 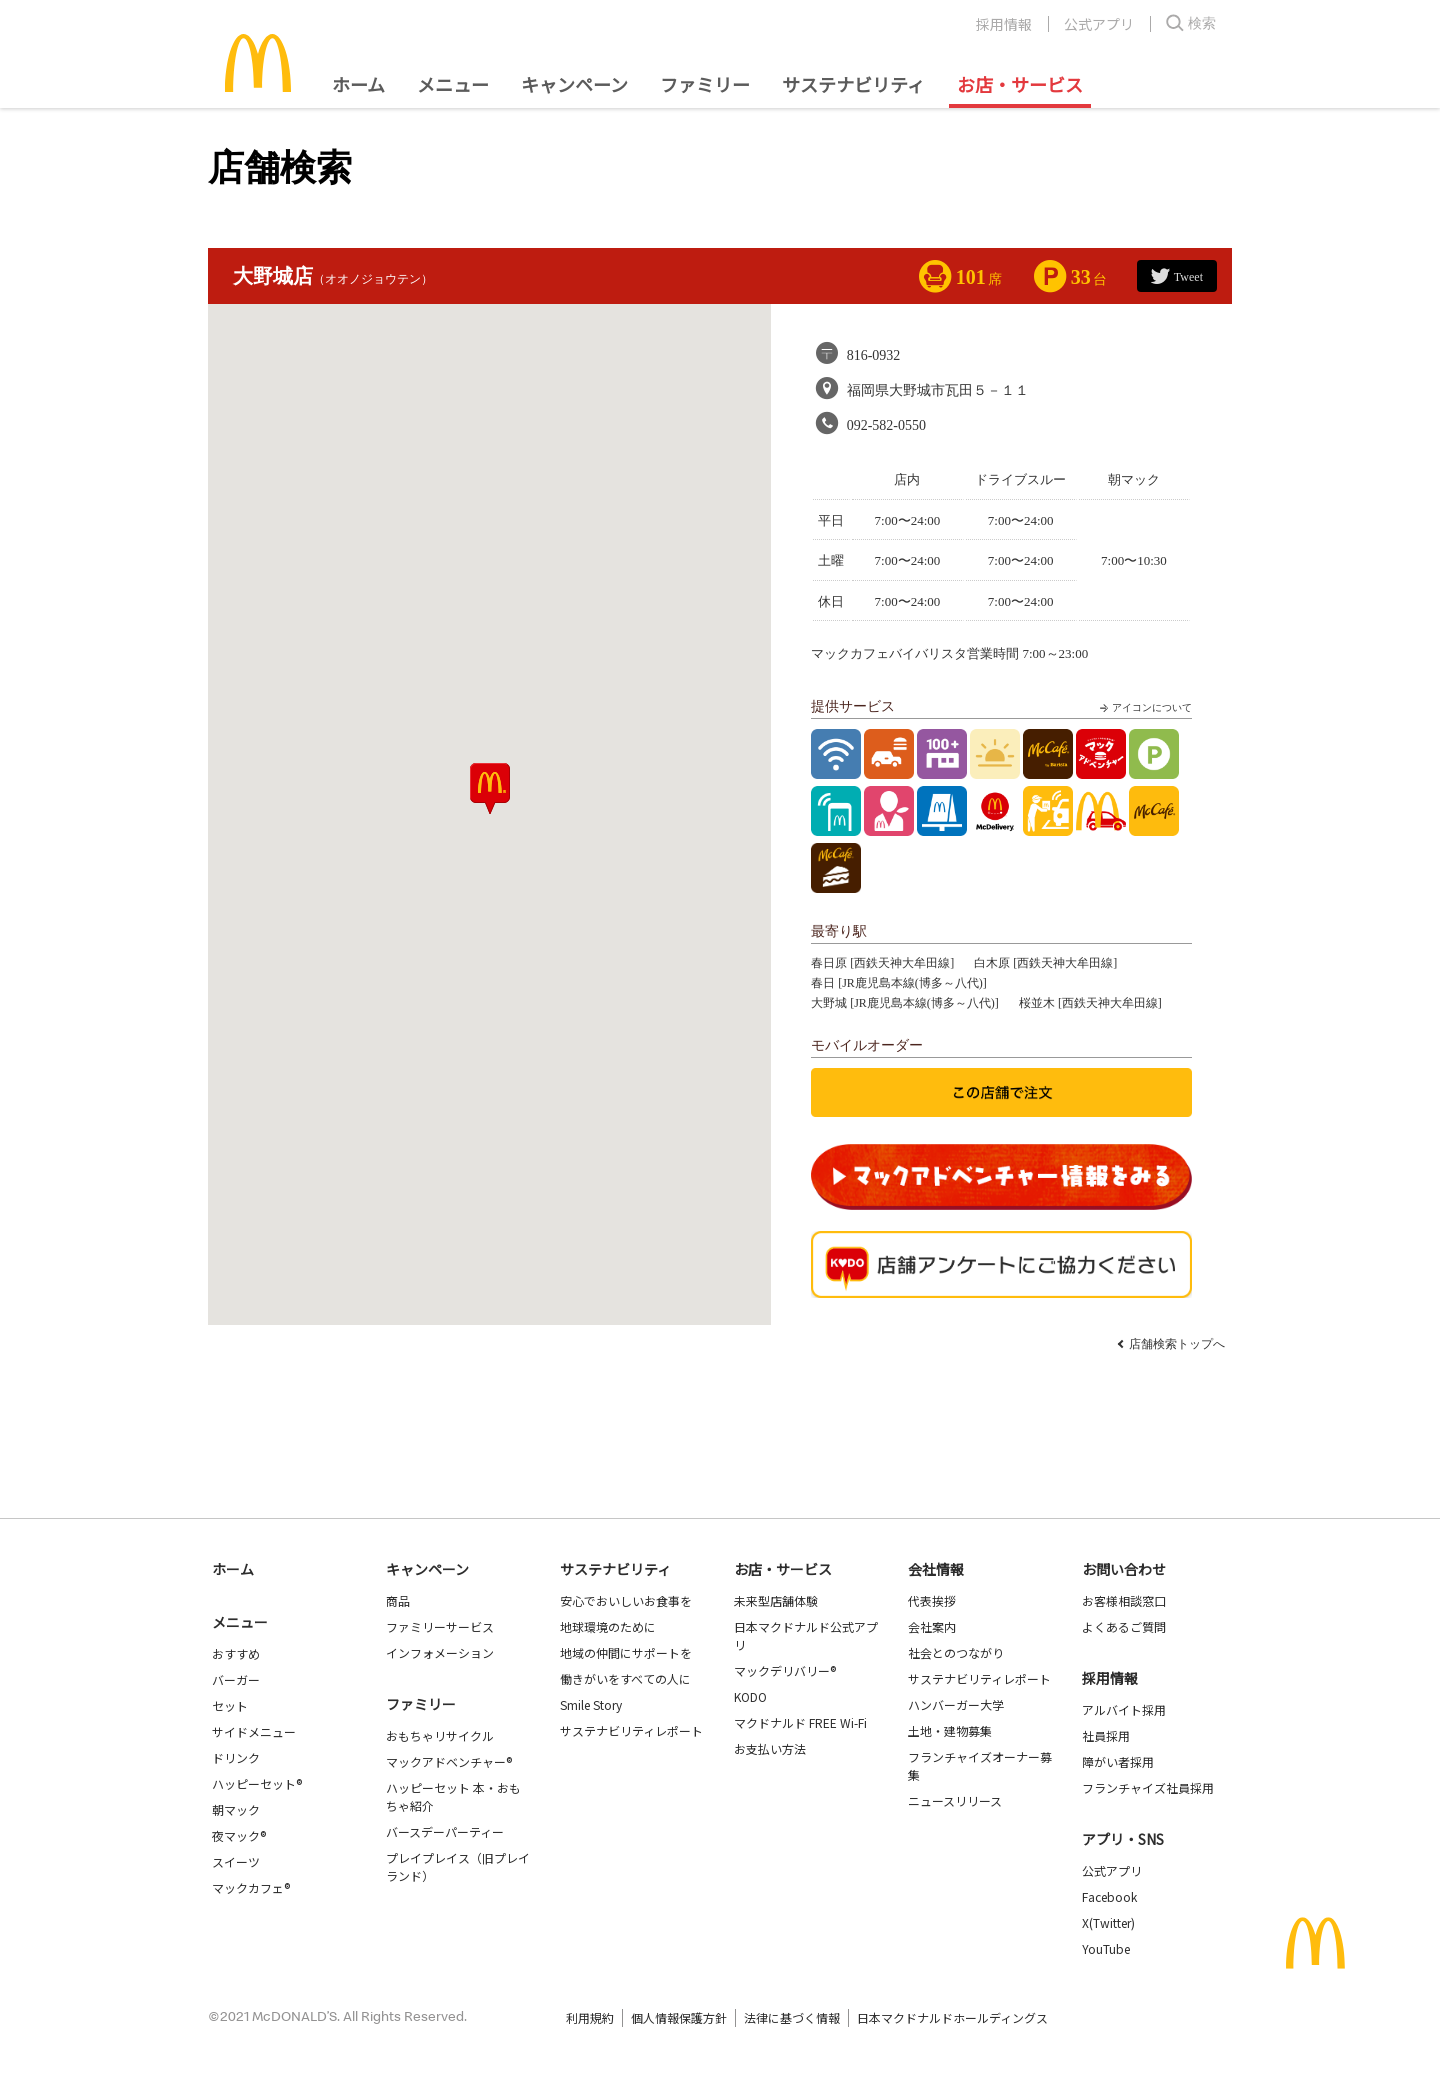 What do you see at coordinates (679, 2017) in the screenshot?
I see `個人情報保護方針` at bounding box center [679, 2017].